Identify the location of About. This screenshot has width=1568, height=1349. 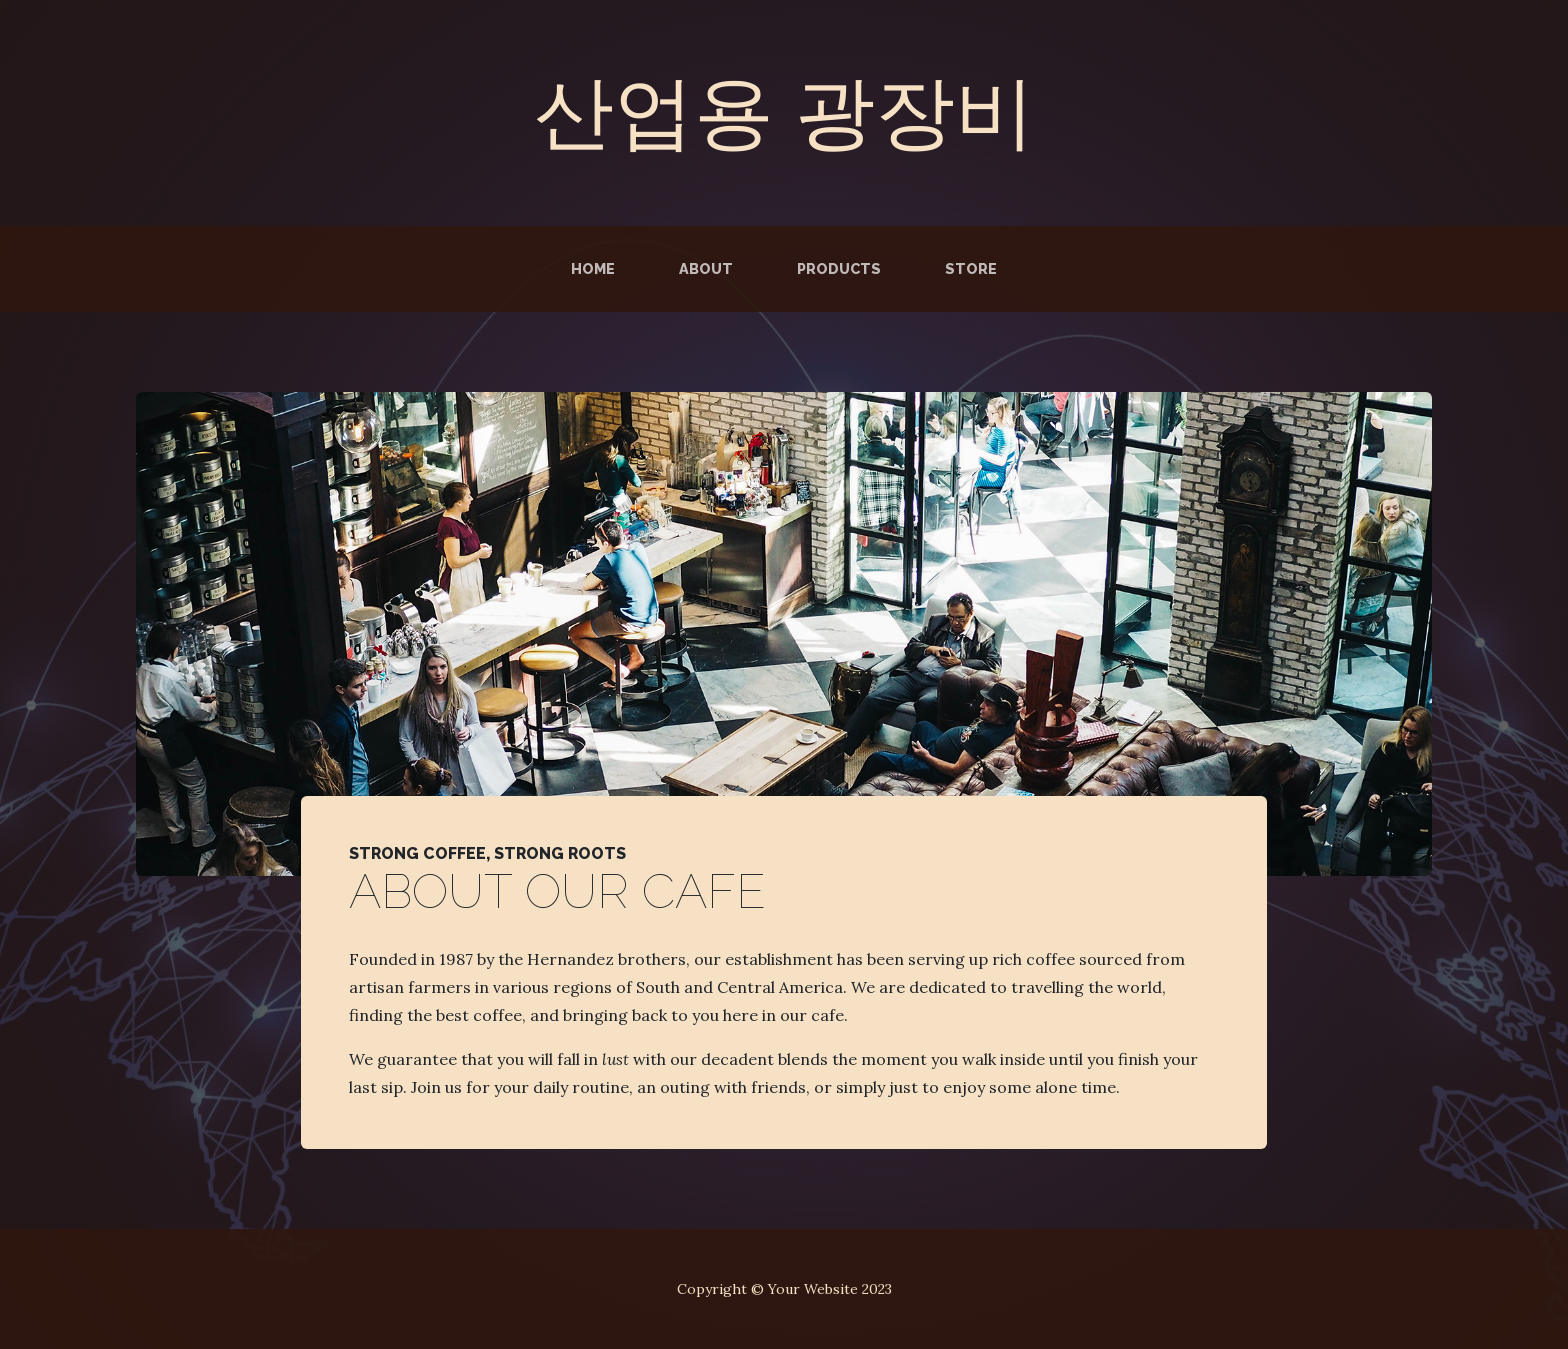
(706, 268).